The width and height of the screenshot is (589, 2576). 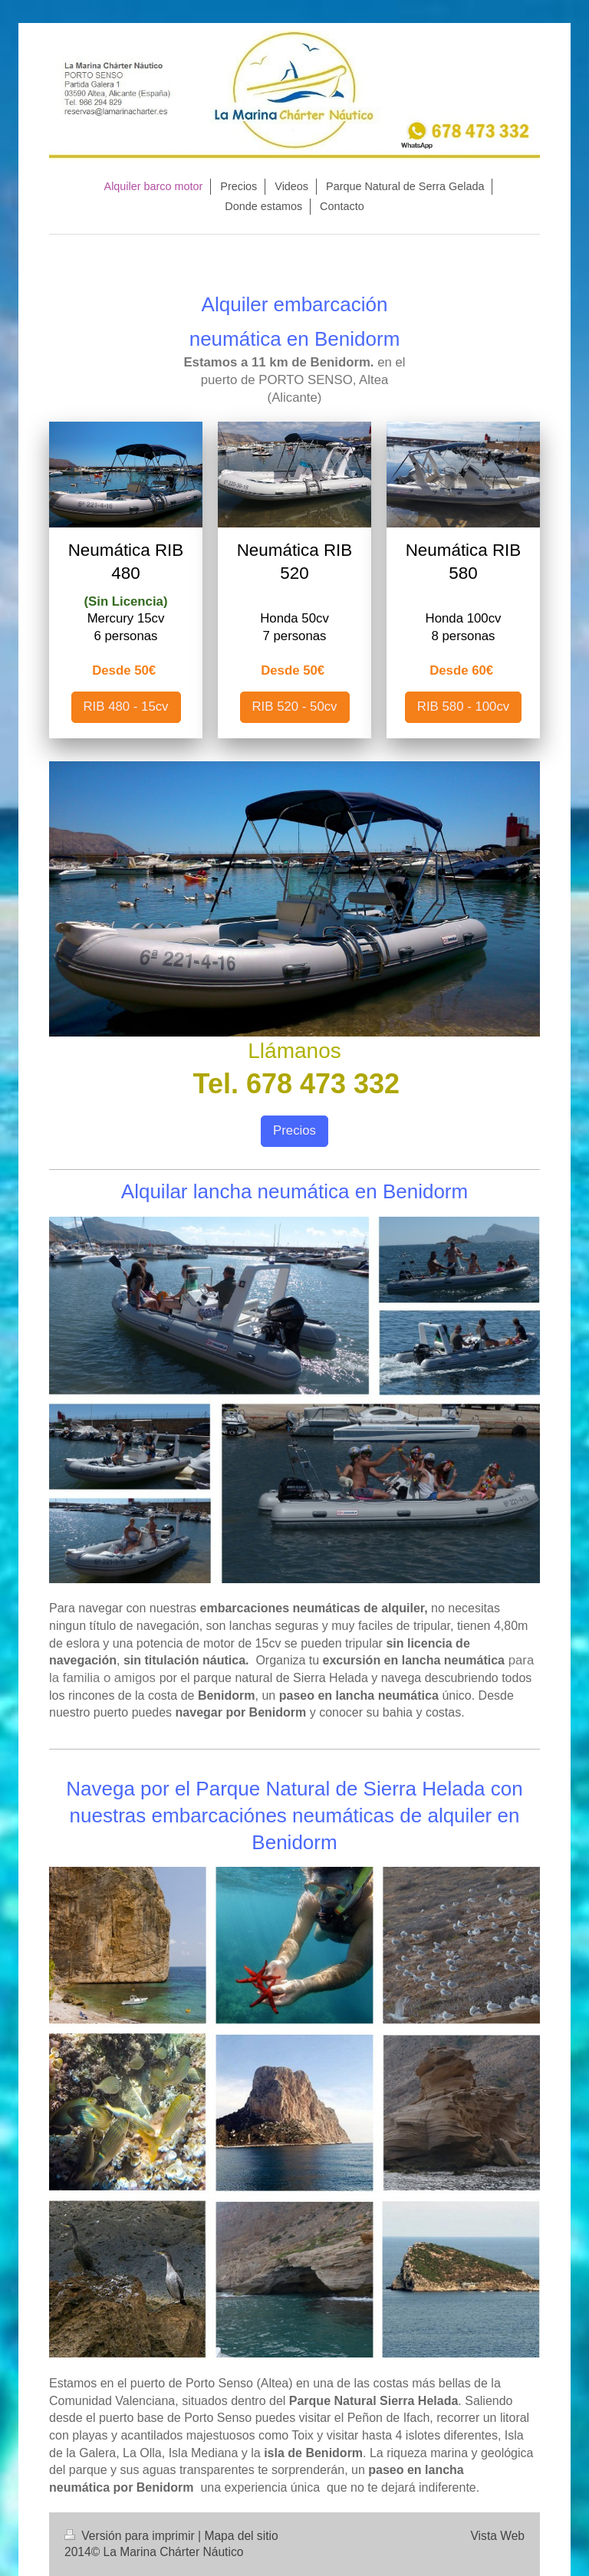 I want to click on Precios, so click(x=294, y=1130).